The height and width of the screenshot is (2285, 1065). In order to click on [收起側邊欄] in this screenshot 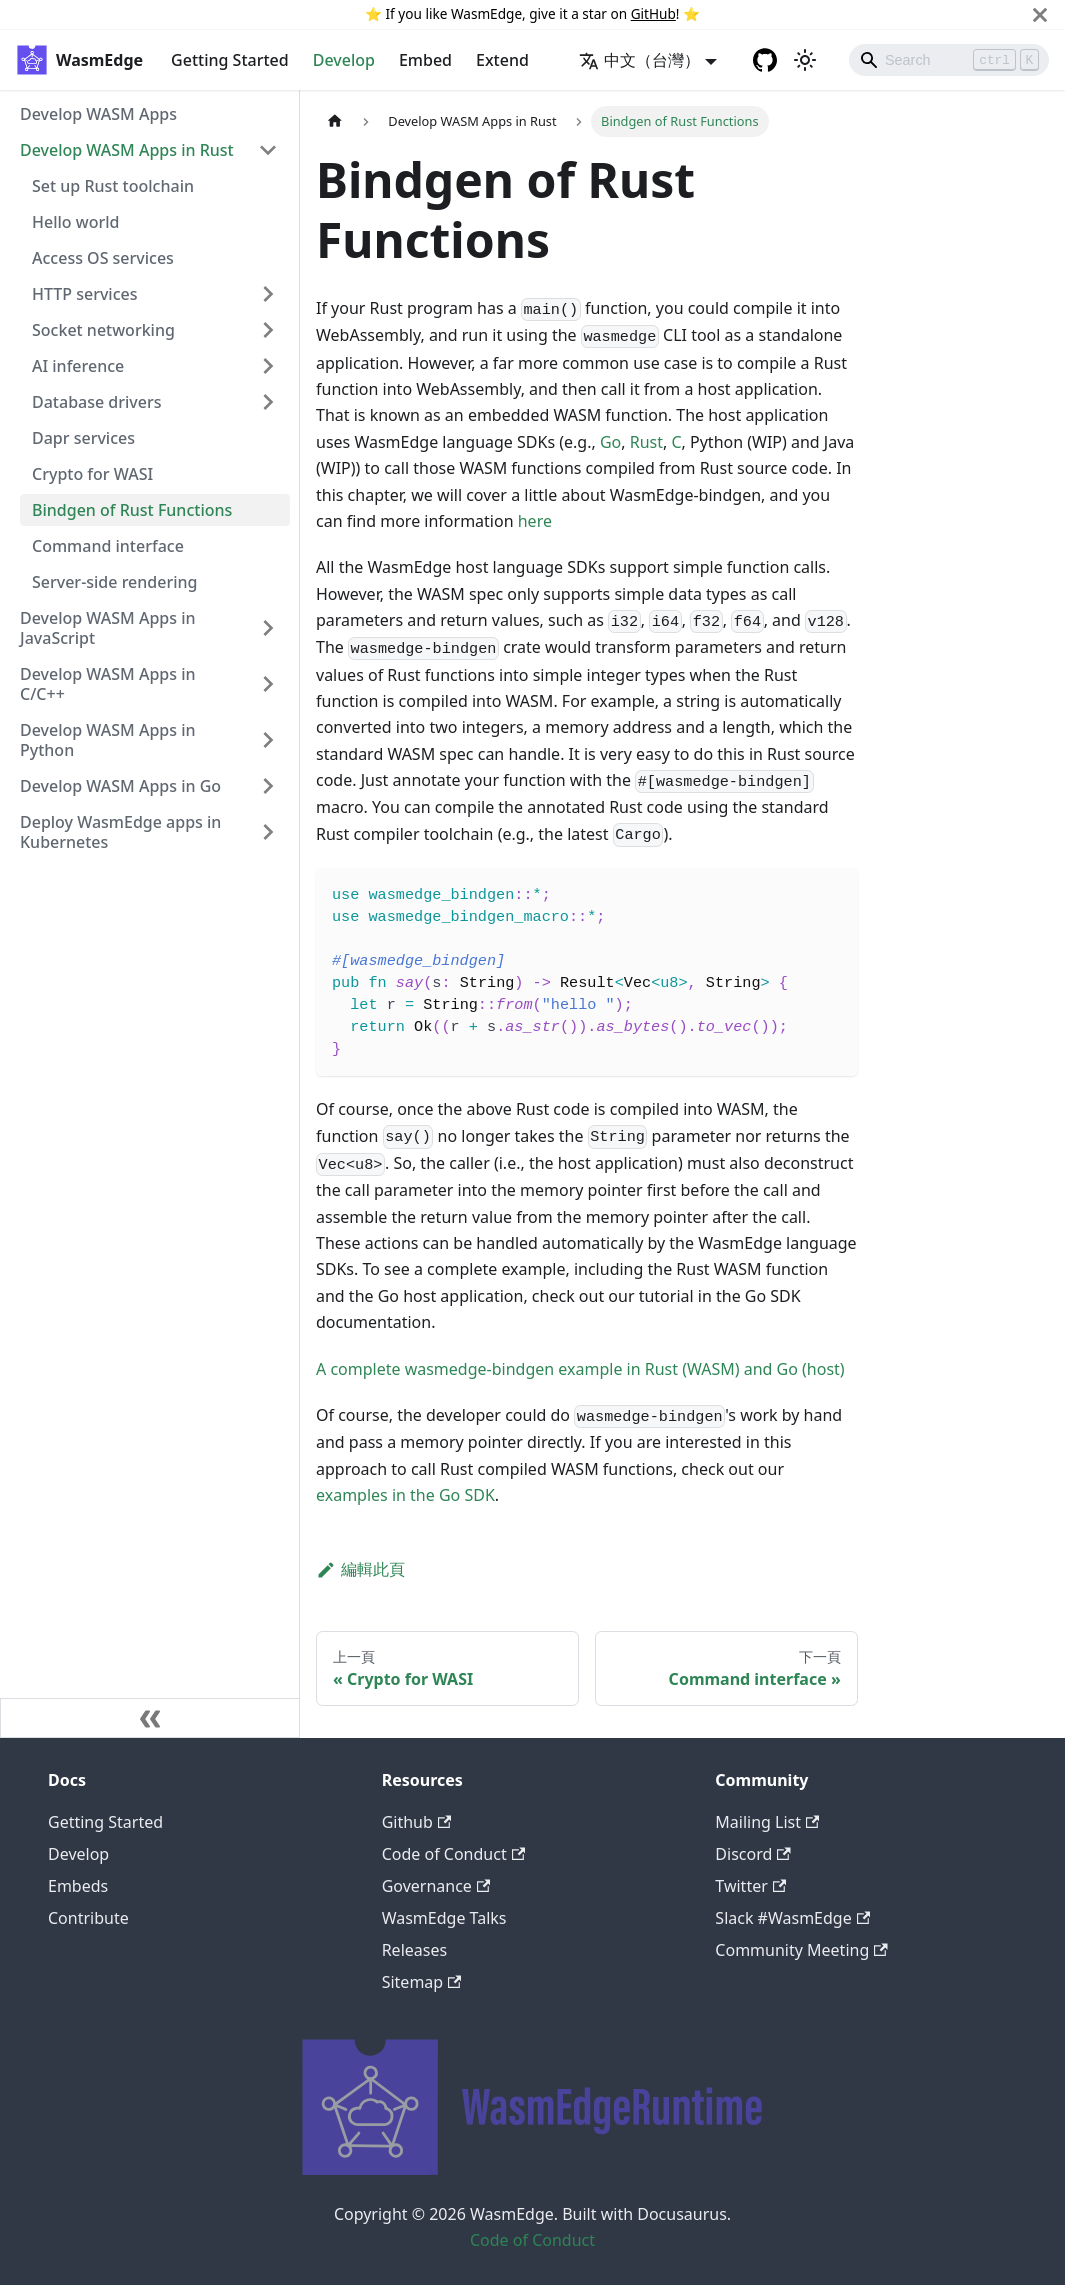, I will do `click(150, 1718)`.